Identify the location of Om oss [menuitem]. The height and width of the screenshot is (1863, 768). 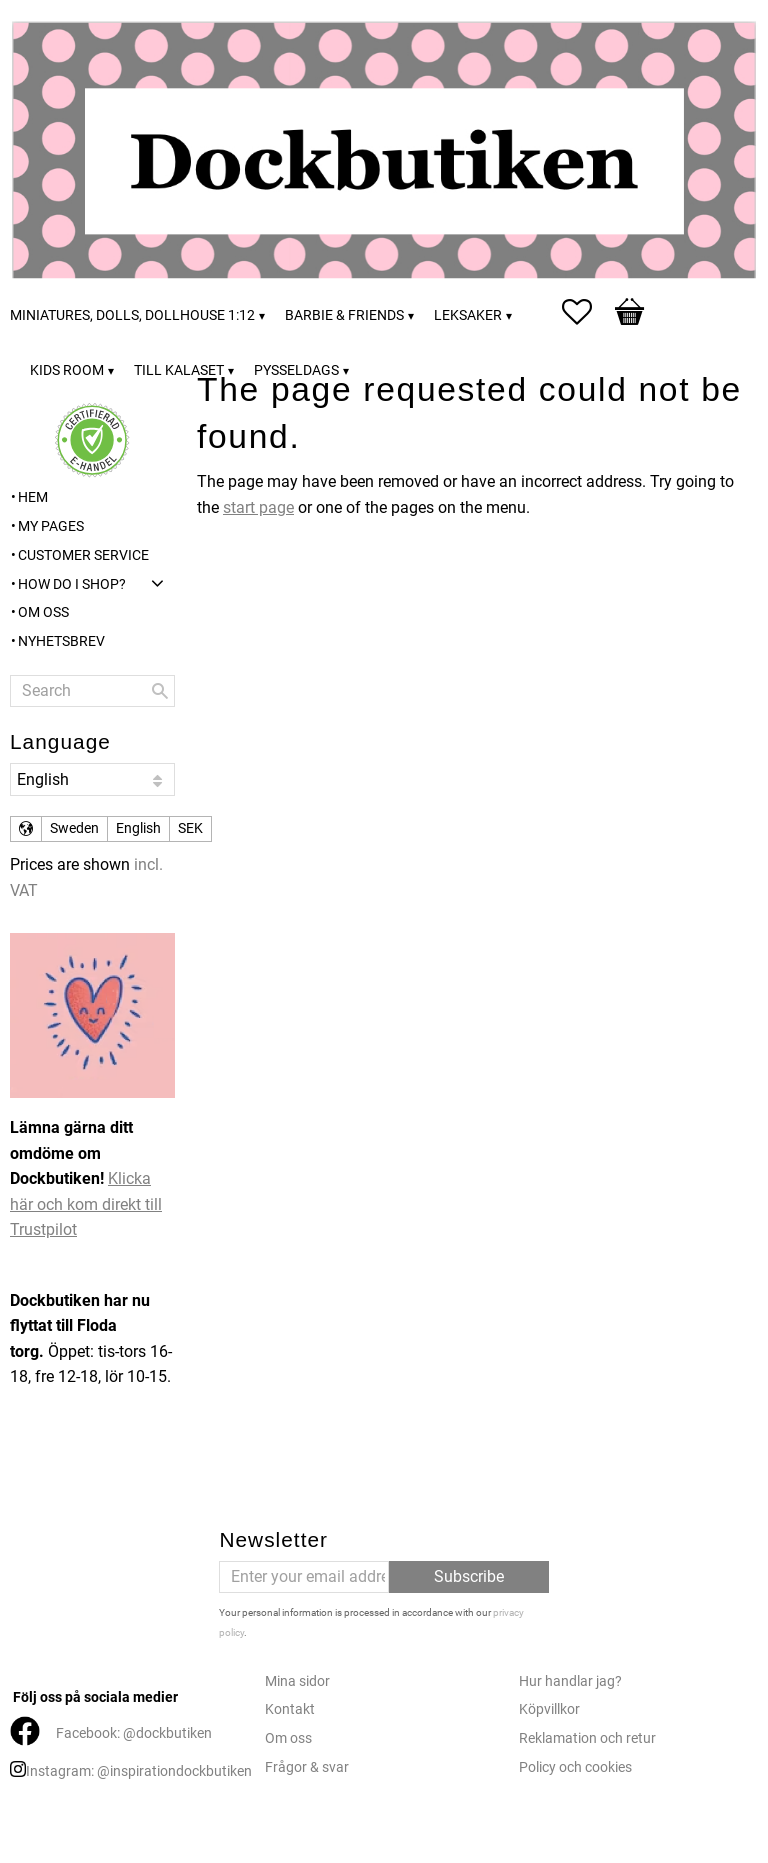
(43, 612).